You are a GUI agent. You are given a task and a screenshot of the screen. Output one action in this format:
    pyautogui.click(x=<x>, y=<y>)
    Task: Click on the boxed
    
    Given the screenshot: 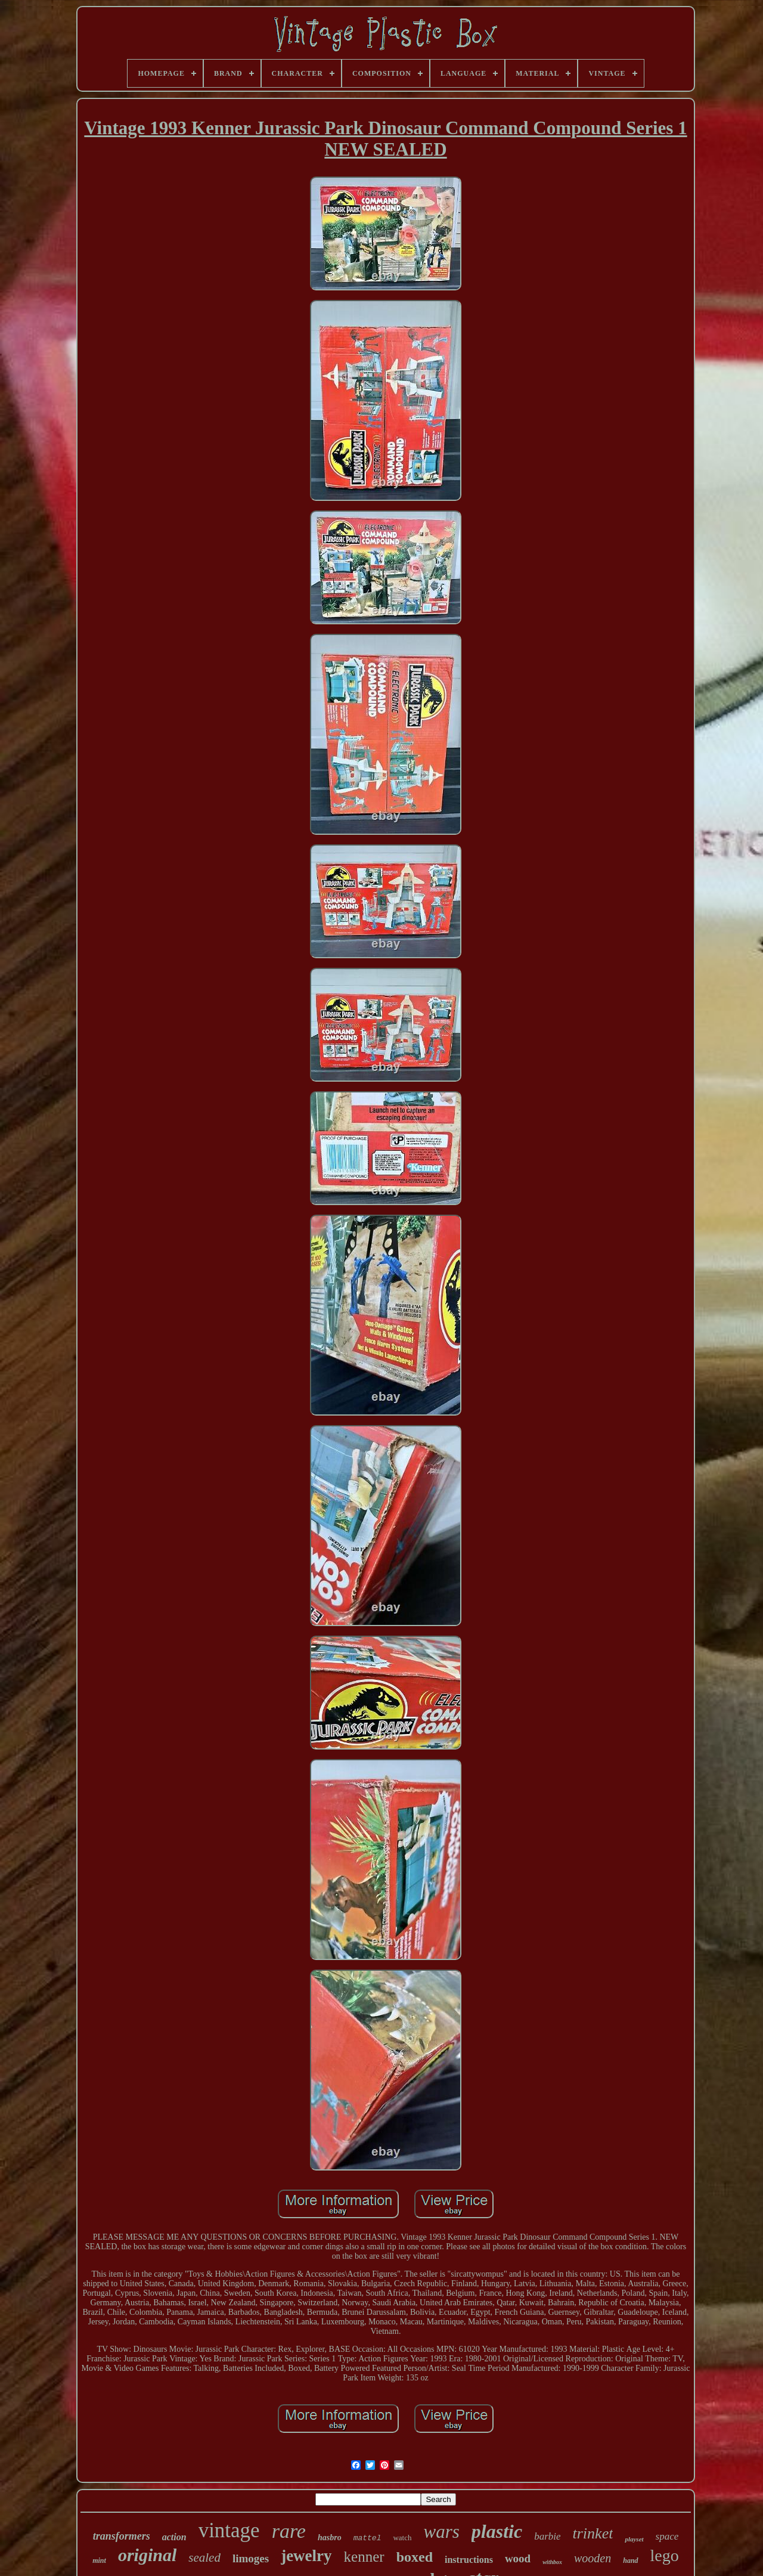 What is the action you would take?
    pyautogui.click(x=414, y=2557)
    